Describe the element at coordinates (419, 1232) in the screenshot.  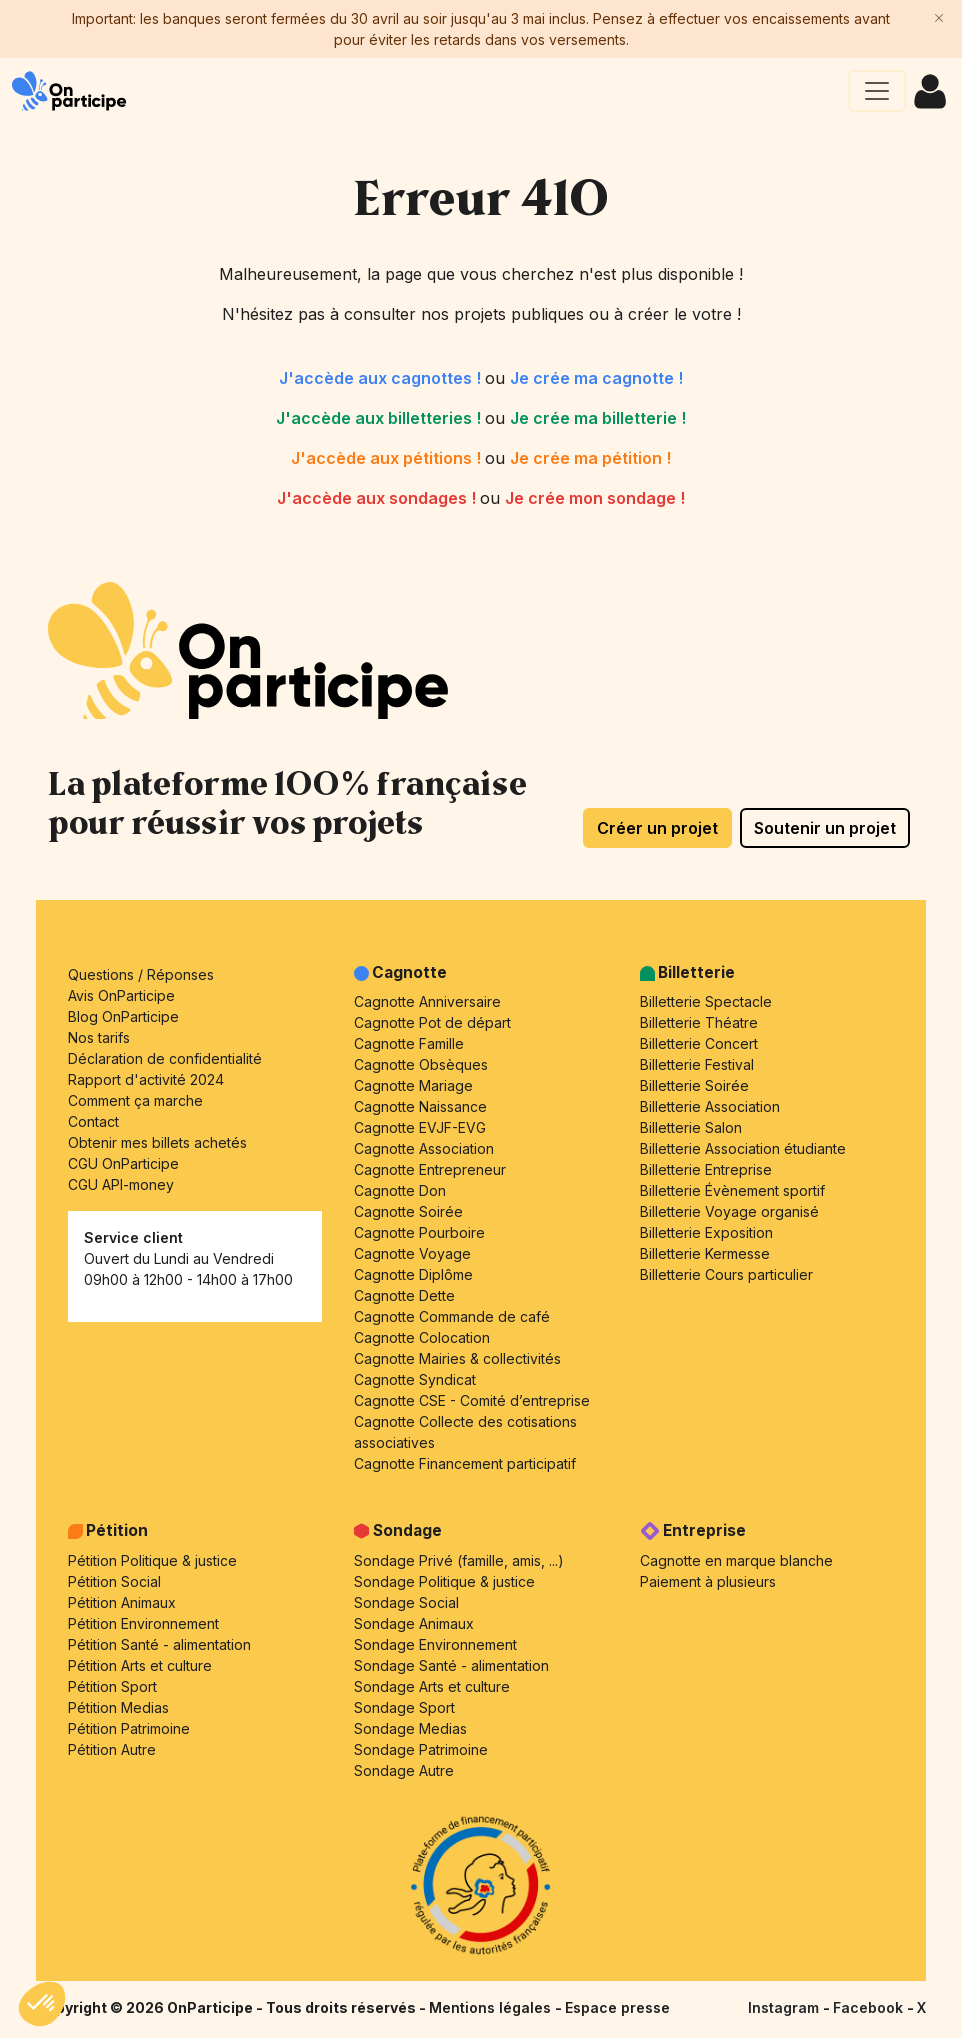
I see `Cagnotte Pourboire` at that location.